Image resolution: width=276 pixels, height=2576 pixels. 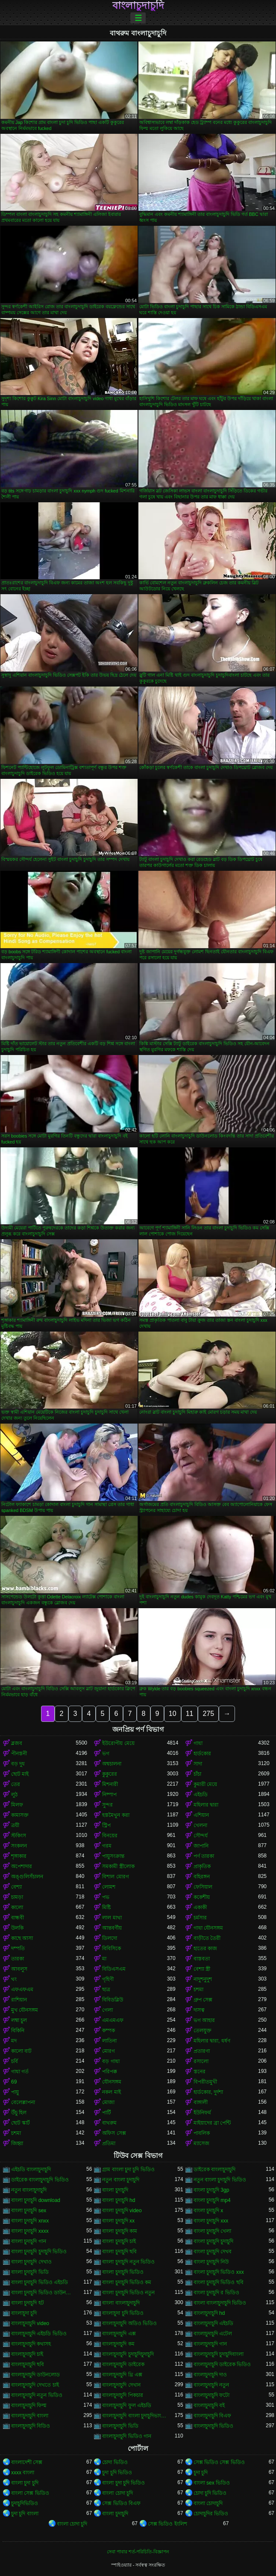 What do you see at coordinates (203, 1887) in the screenshot?
I see `ফেসিয়াল` at bounding box center [203, 1887].